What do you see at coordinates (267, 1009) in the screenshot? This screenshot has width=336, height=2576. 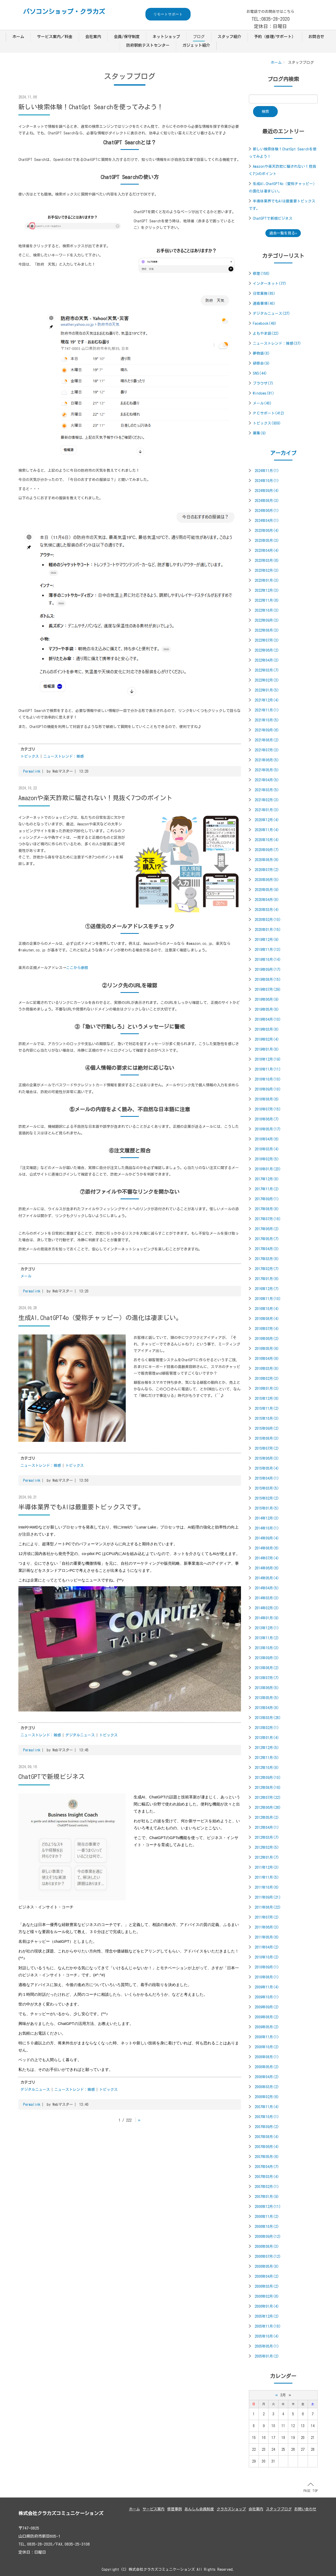 I see `2019年05月(8)` at bounding box center [267, 1009].